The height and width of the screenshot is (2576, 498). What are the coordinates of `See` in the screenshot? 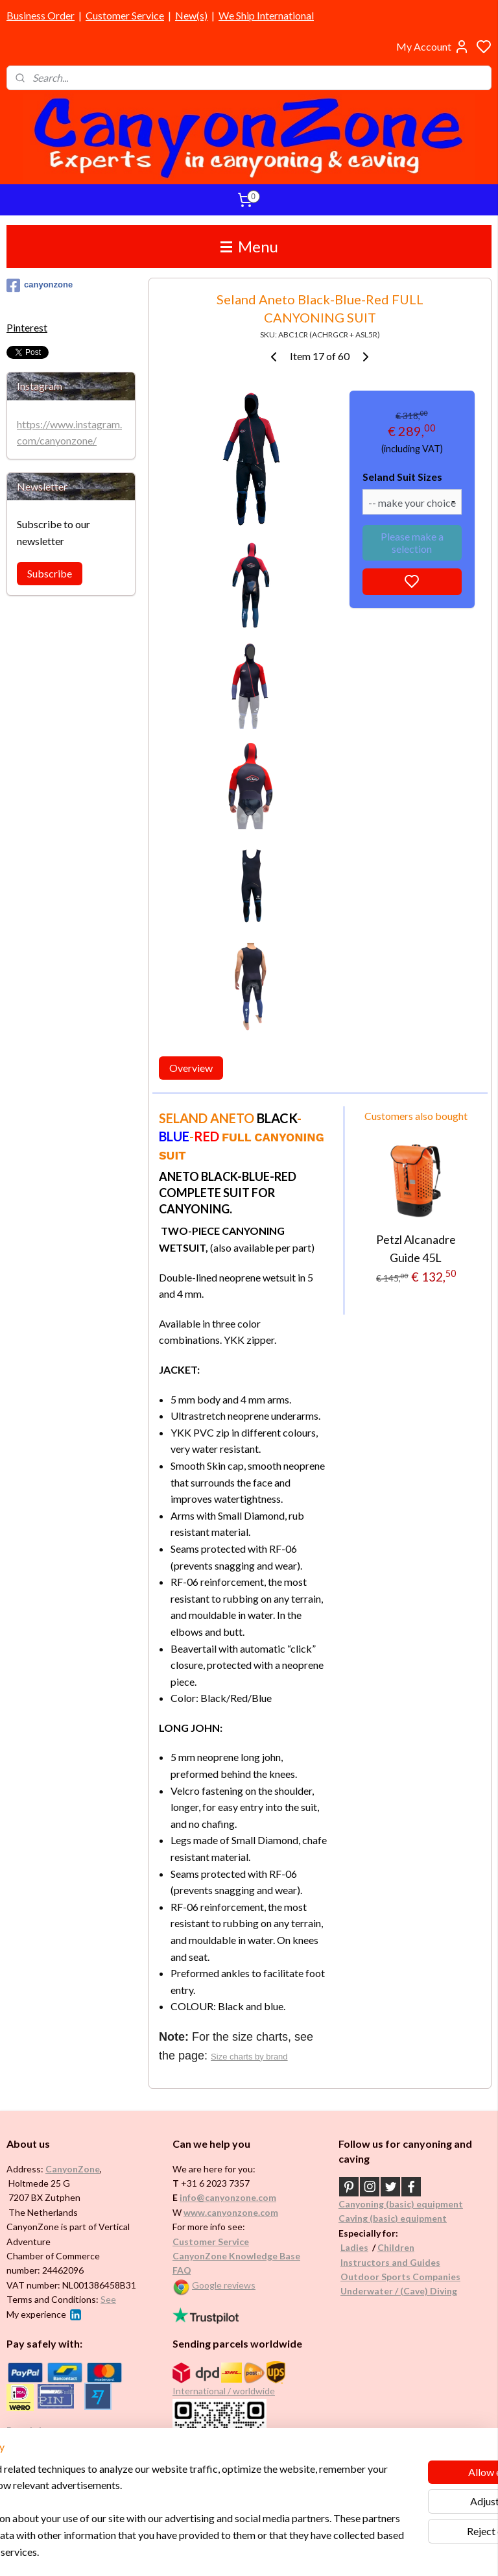 It's located at (108, 2299).